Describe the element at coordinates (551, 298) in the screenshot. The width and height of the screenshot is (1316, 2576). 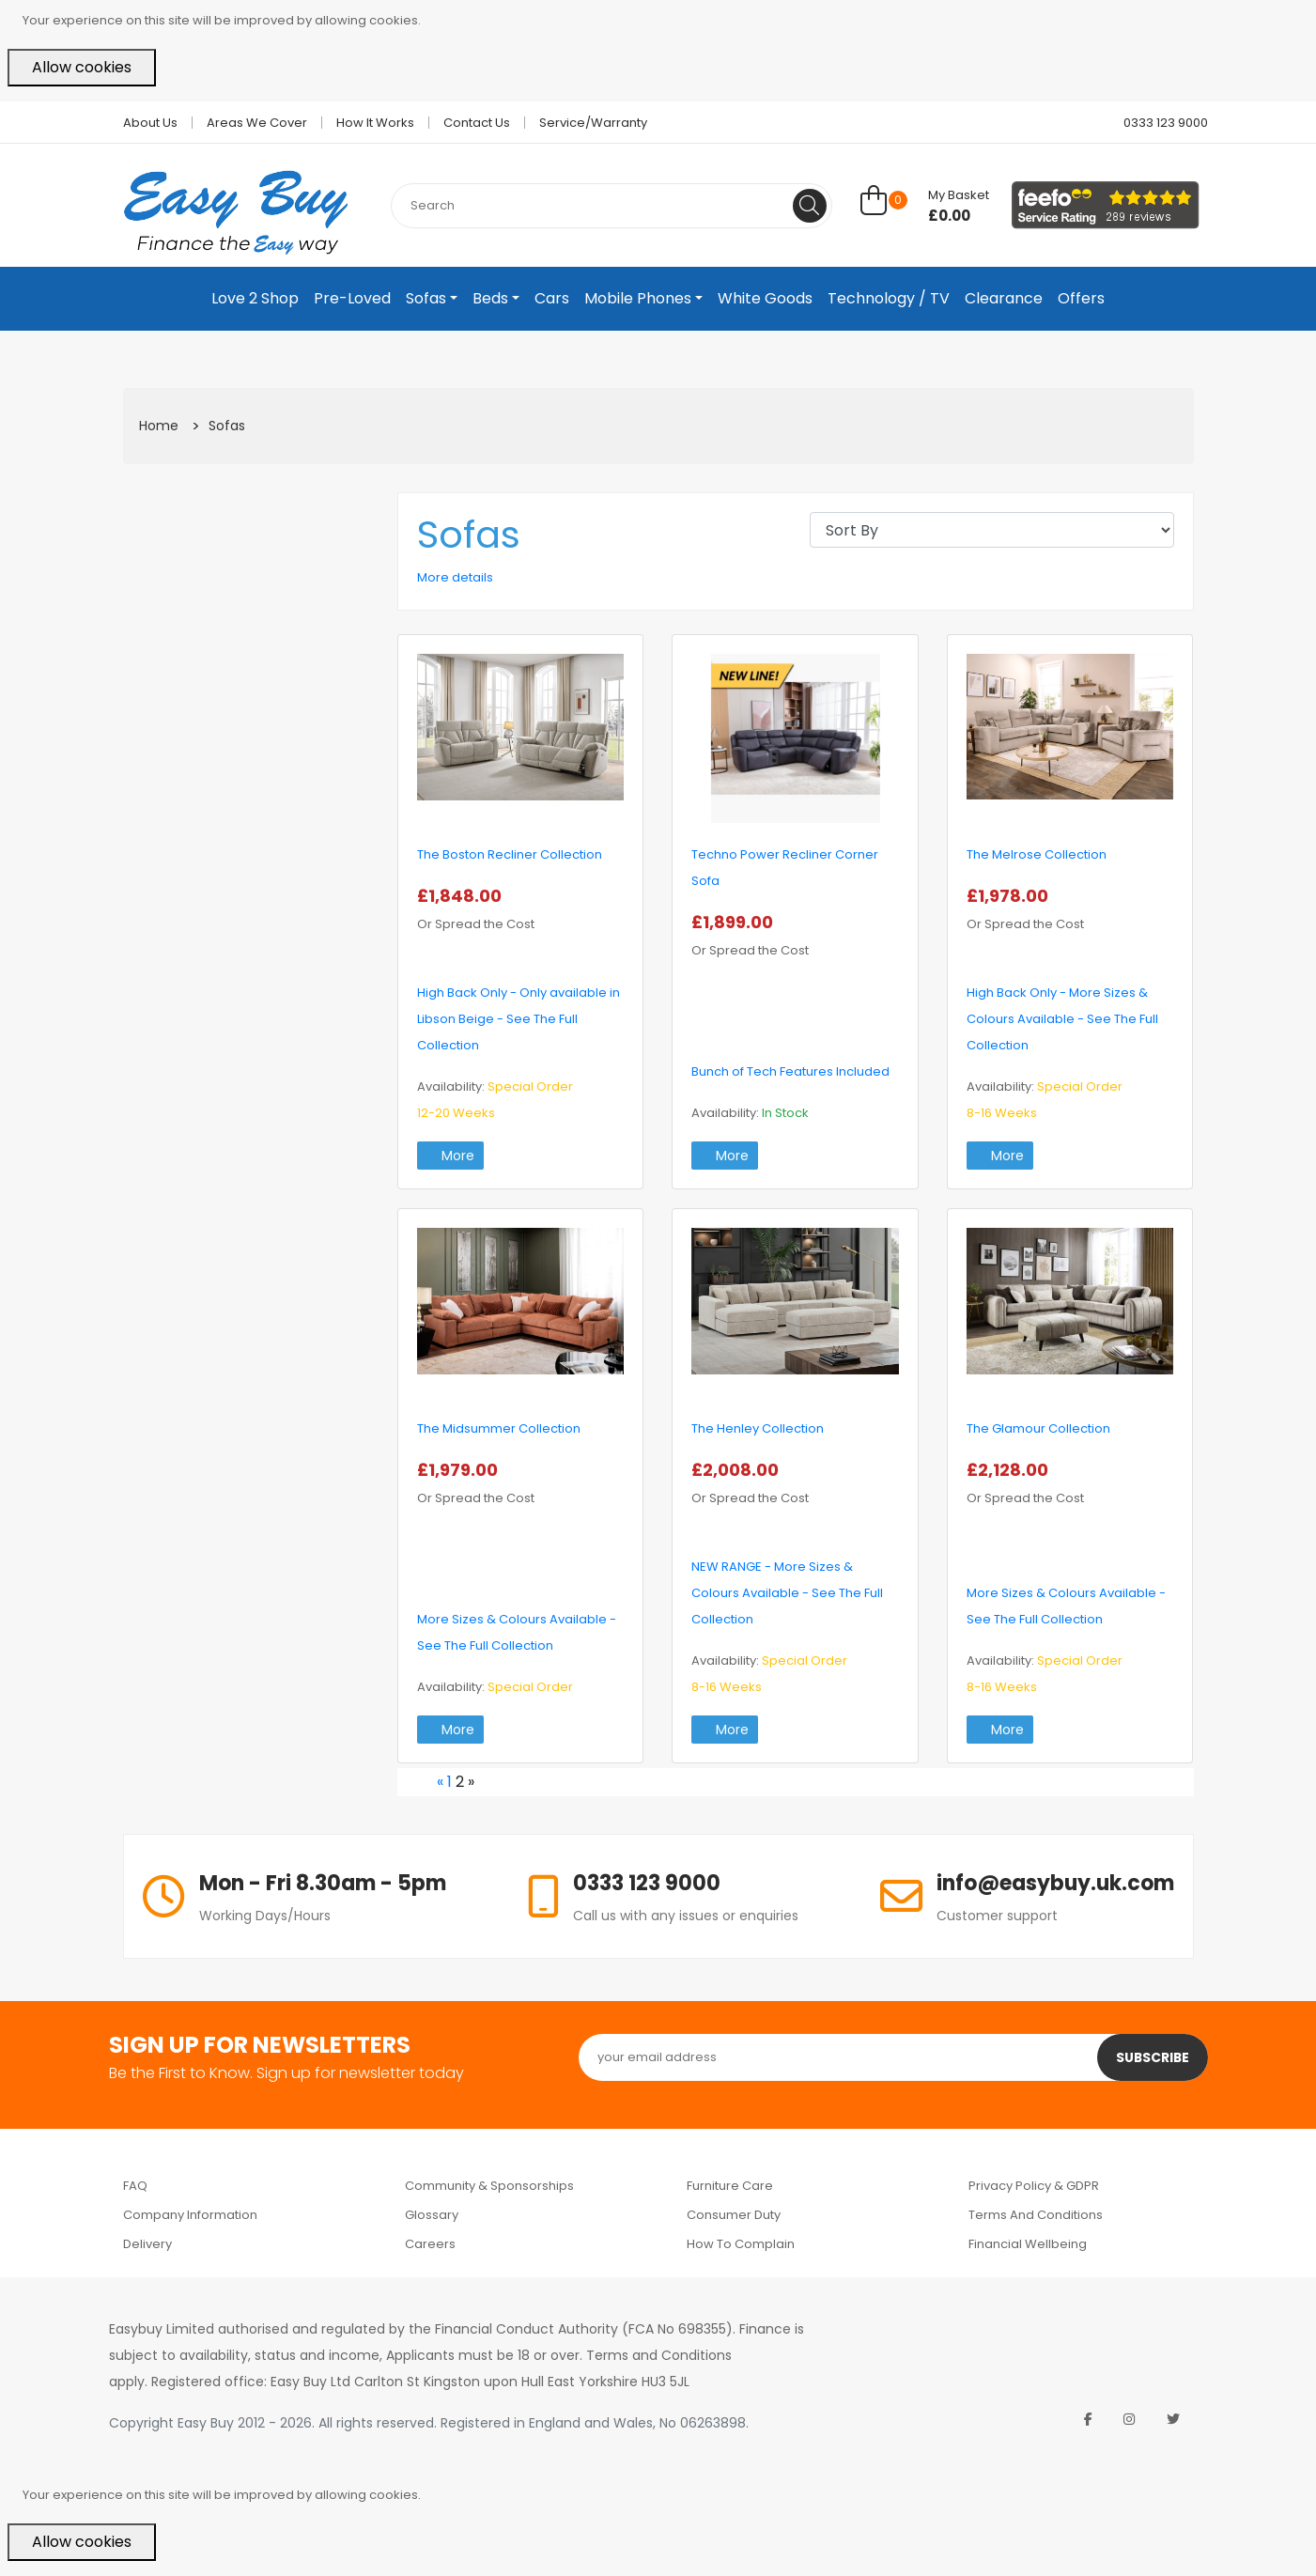
I see `Cars` at that location.